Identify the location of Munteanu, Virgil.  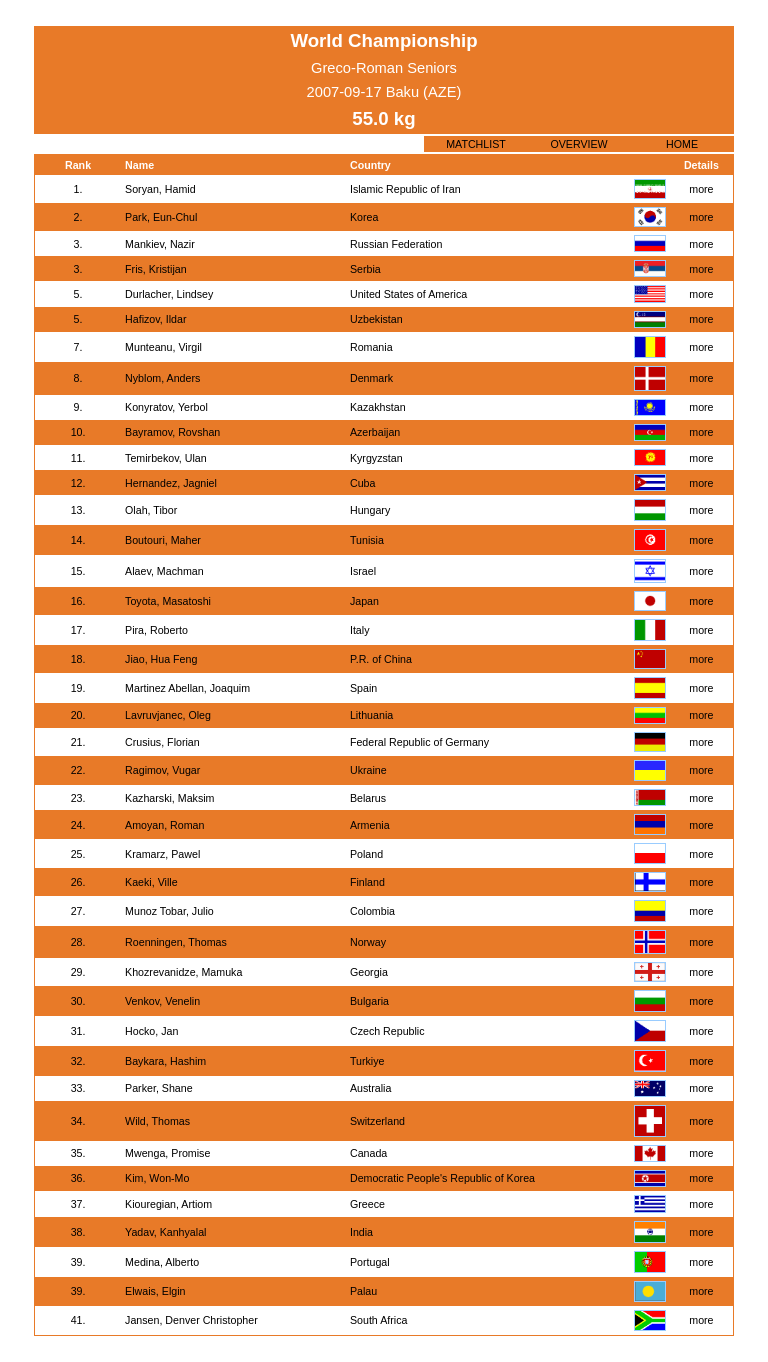
(163, 347).